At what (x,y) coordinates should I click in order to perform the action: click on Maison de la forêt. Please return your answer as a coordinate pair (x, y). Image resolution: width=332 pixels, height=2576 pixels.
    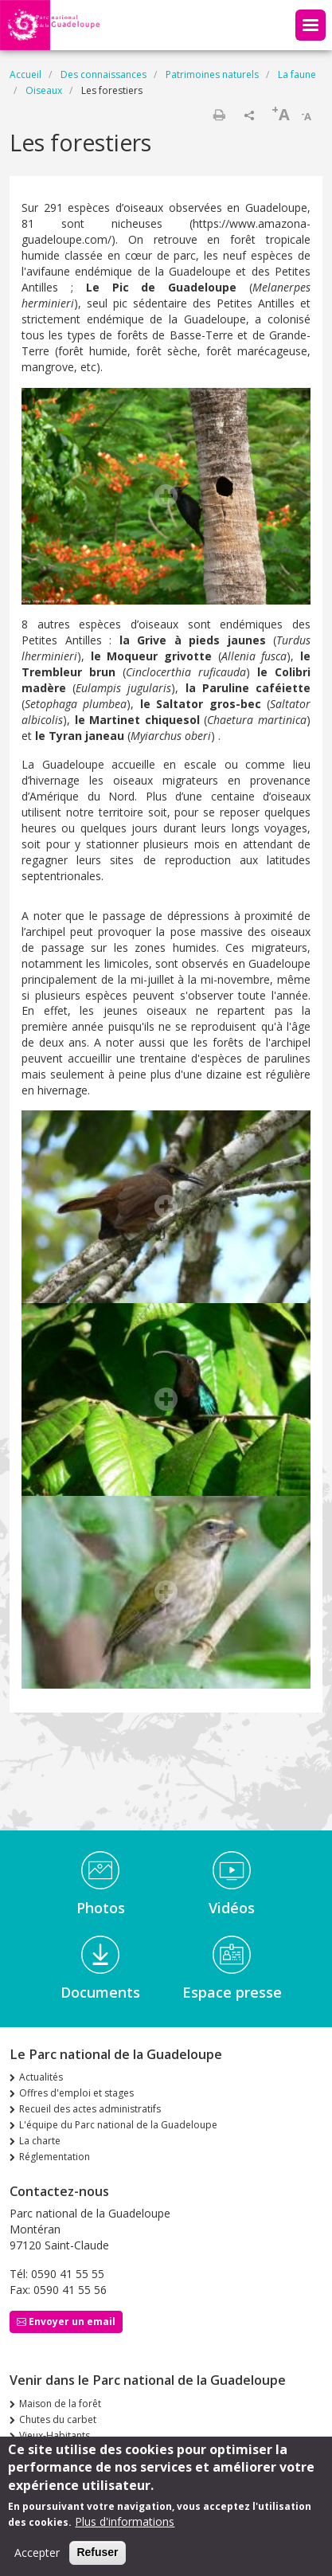
    Looking at the image, I should click on (60, 2403).